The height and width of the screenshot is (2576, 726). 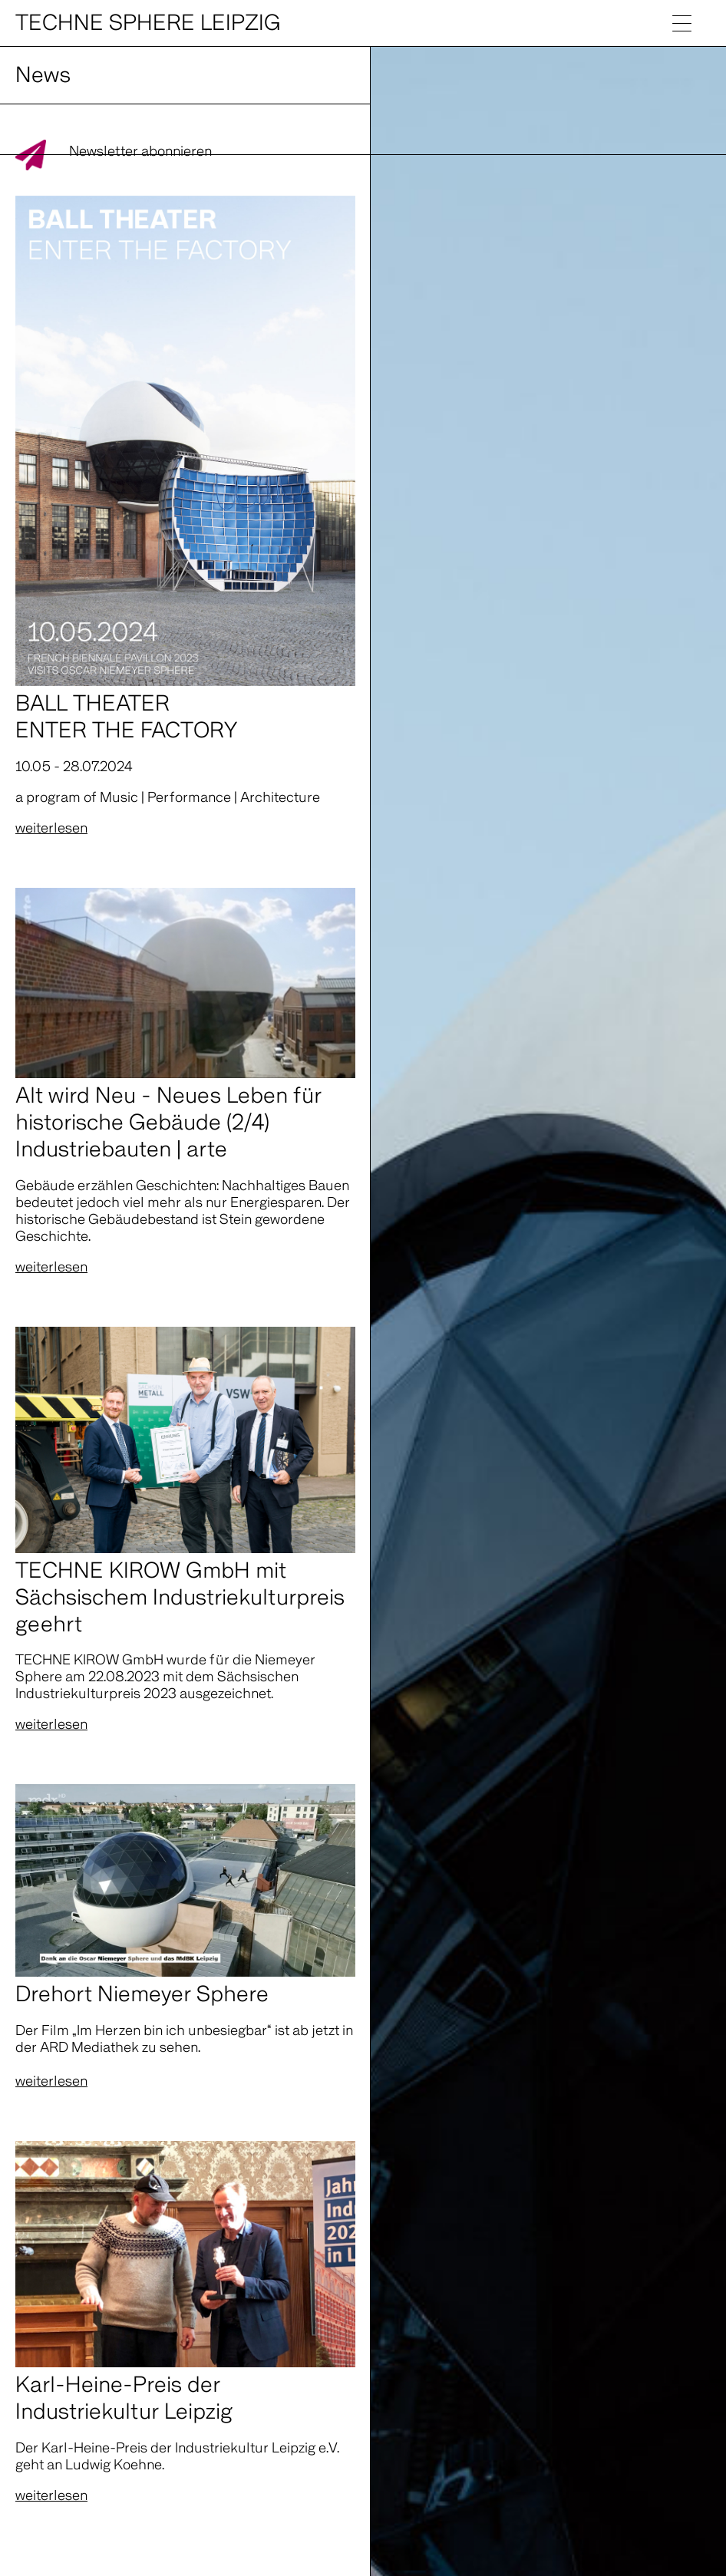 What do you see at coordinates (140, 151) in the screenshot?
I see `Newsletter abonnieren` at bounding box center [140, 151].